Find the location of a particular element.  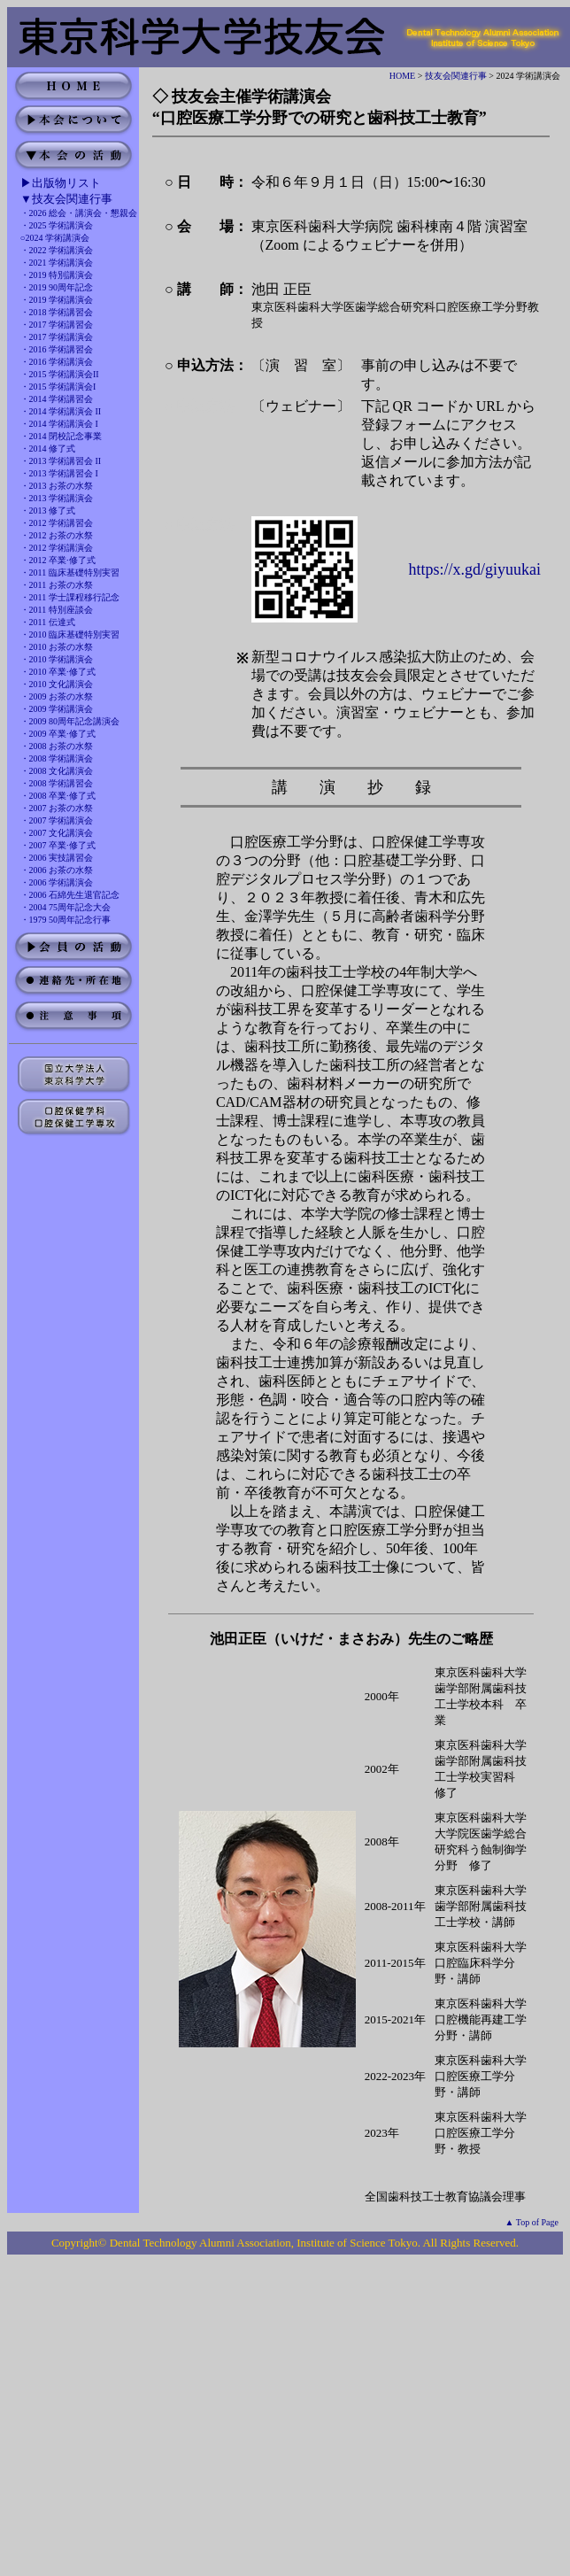

・2008 文化講演会 is located at coordinates (57, 771).